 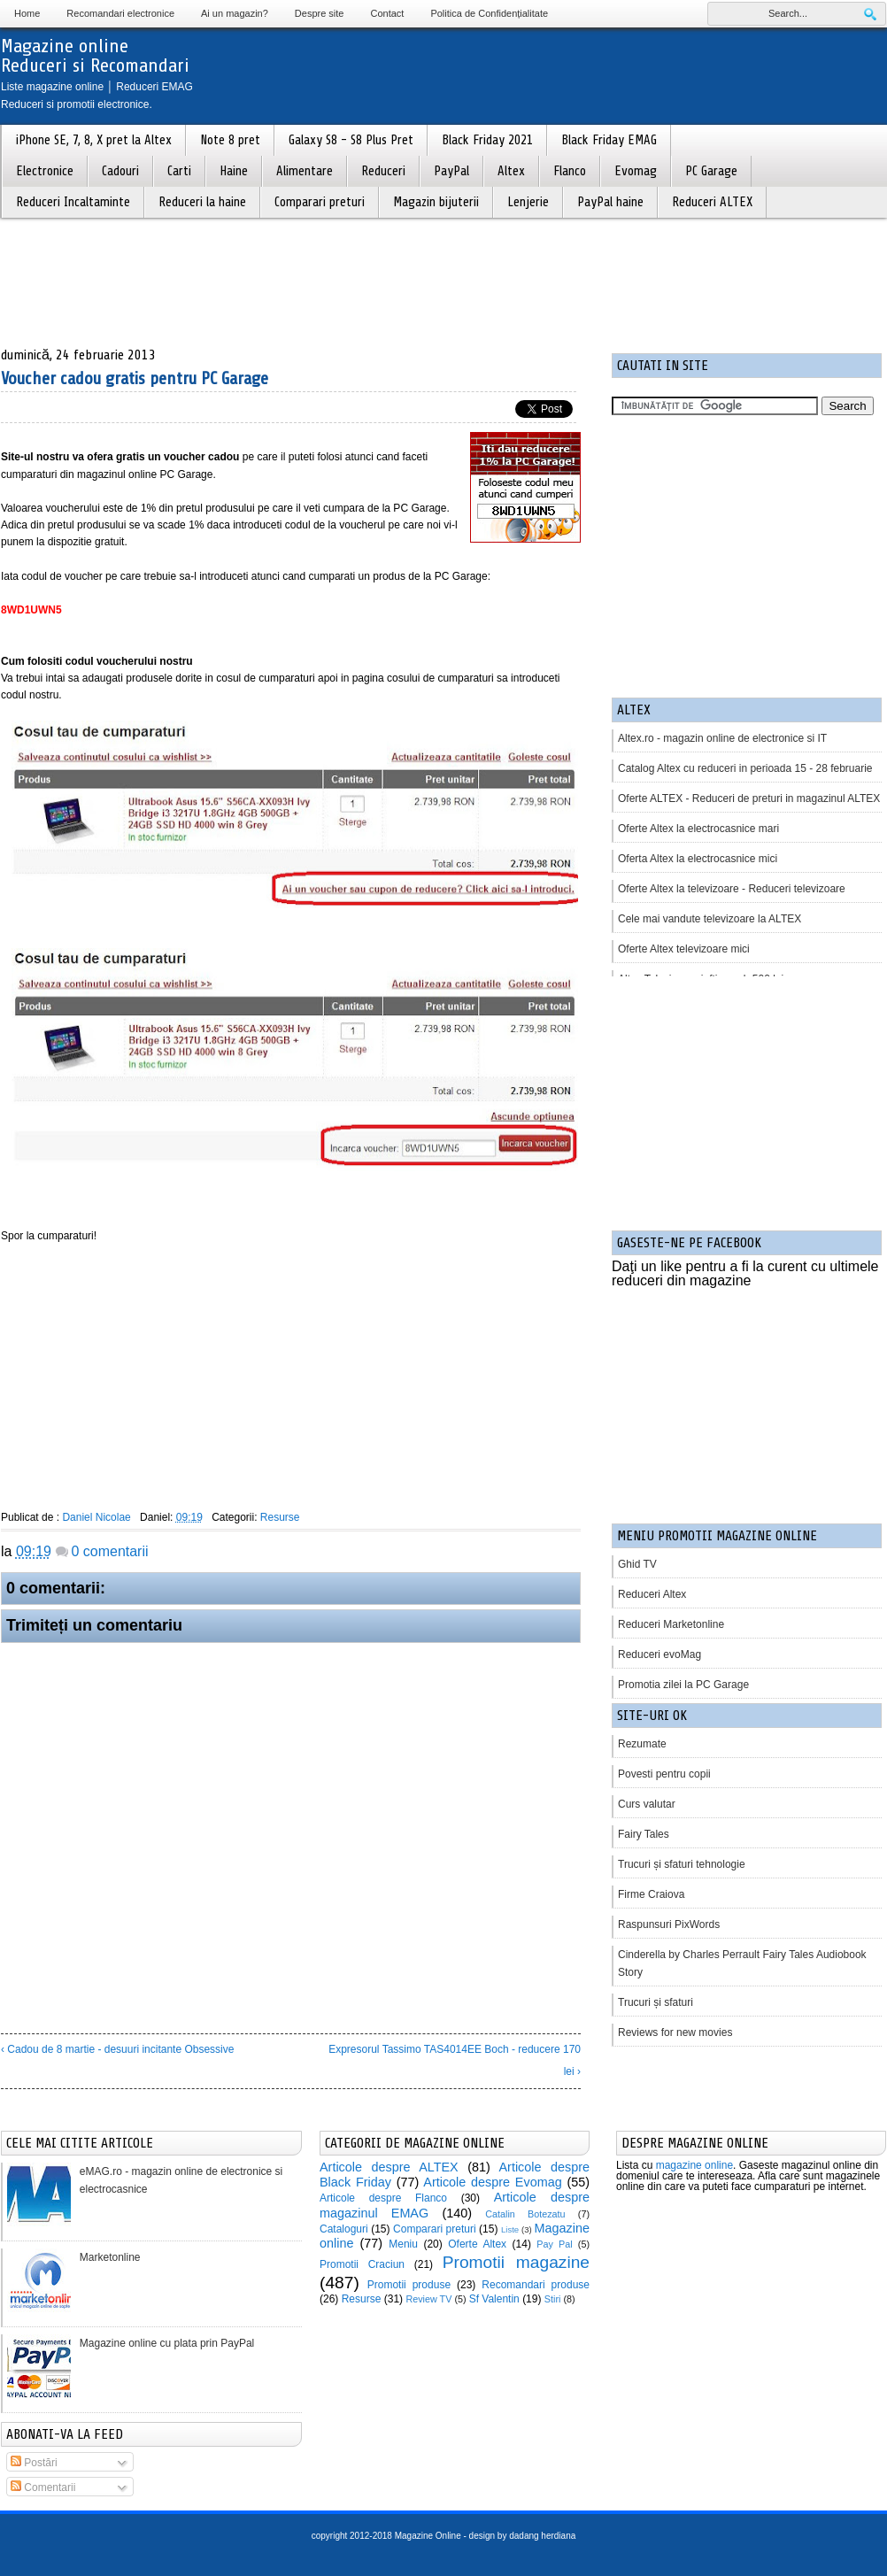 I want to click on Firme Craiova, so click(x=651, y=1894).